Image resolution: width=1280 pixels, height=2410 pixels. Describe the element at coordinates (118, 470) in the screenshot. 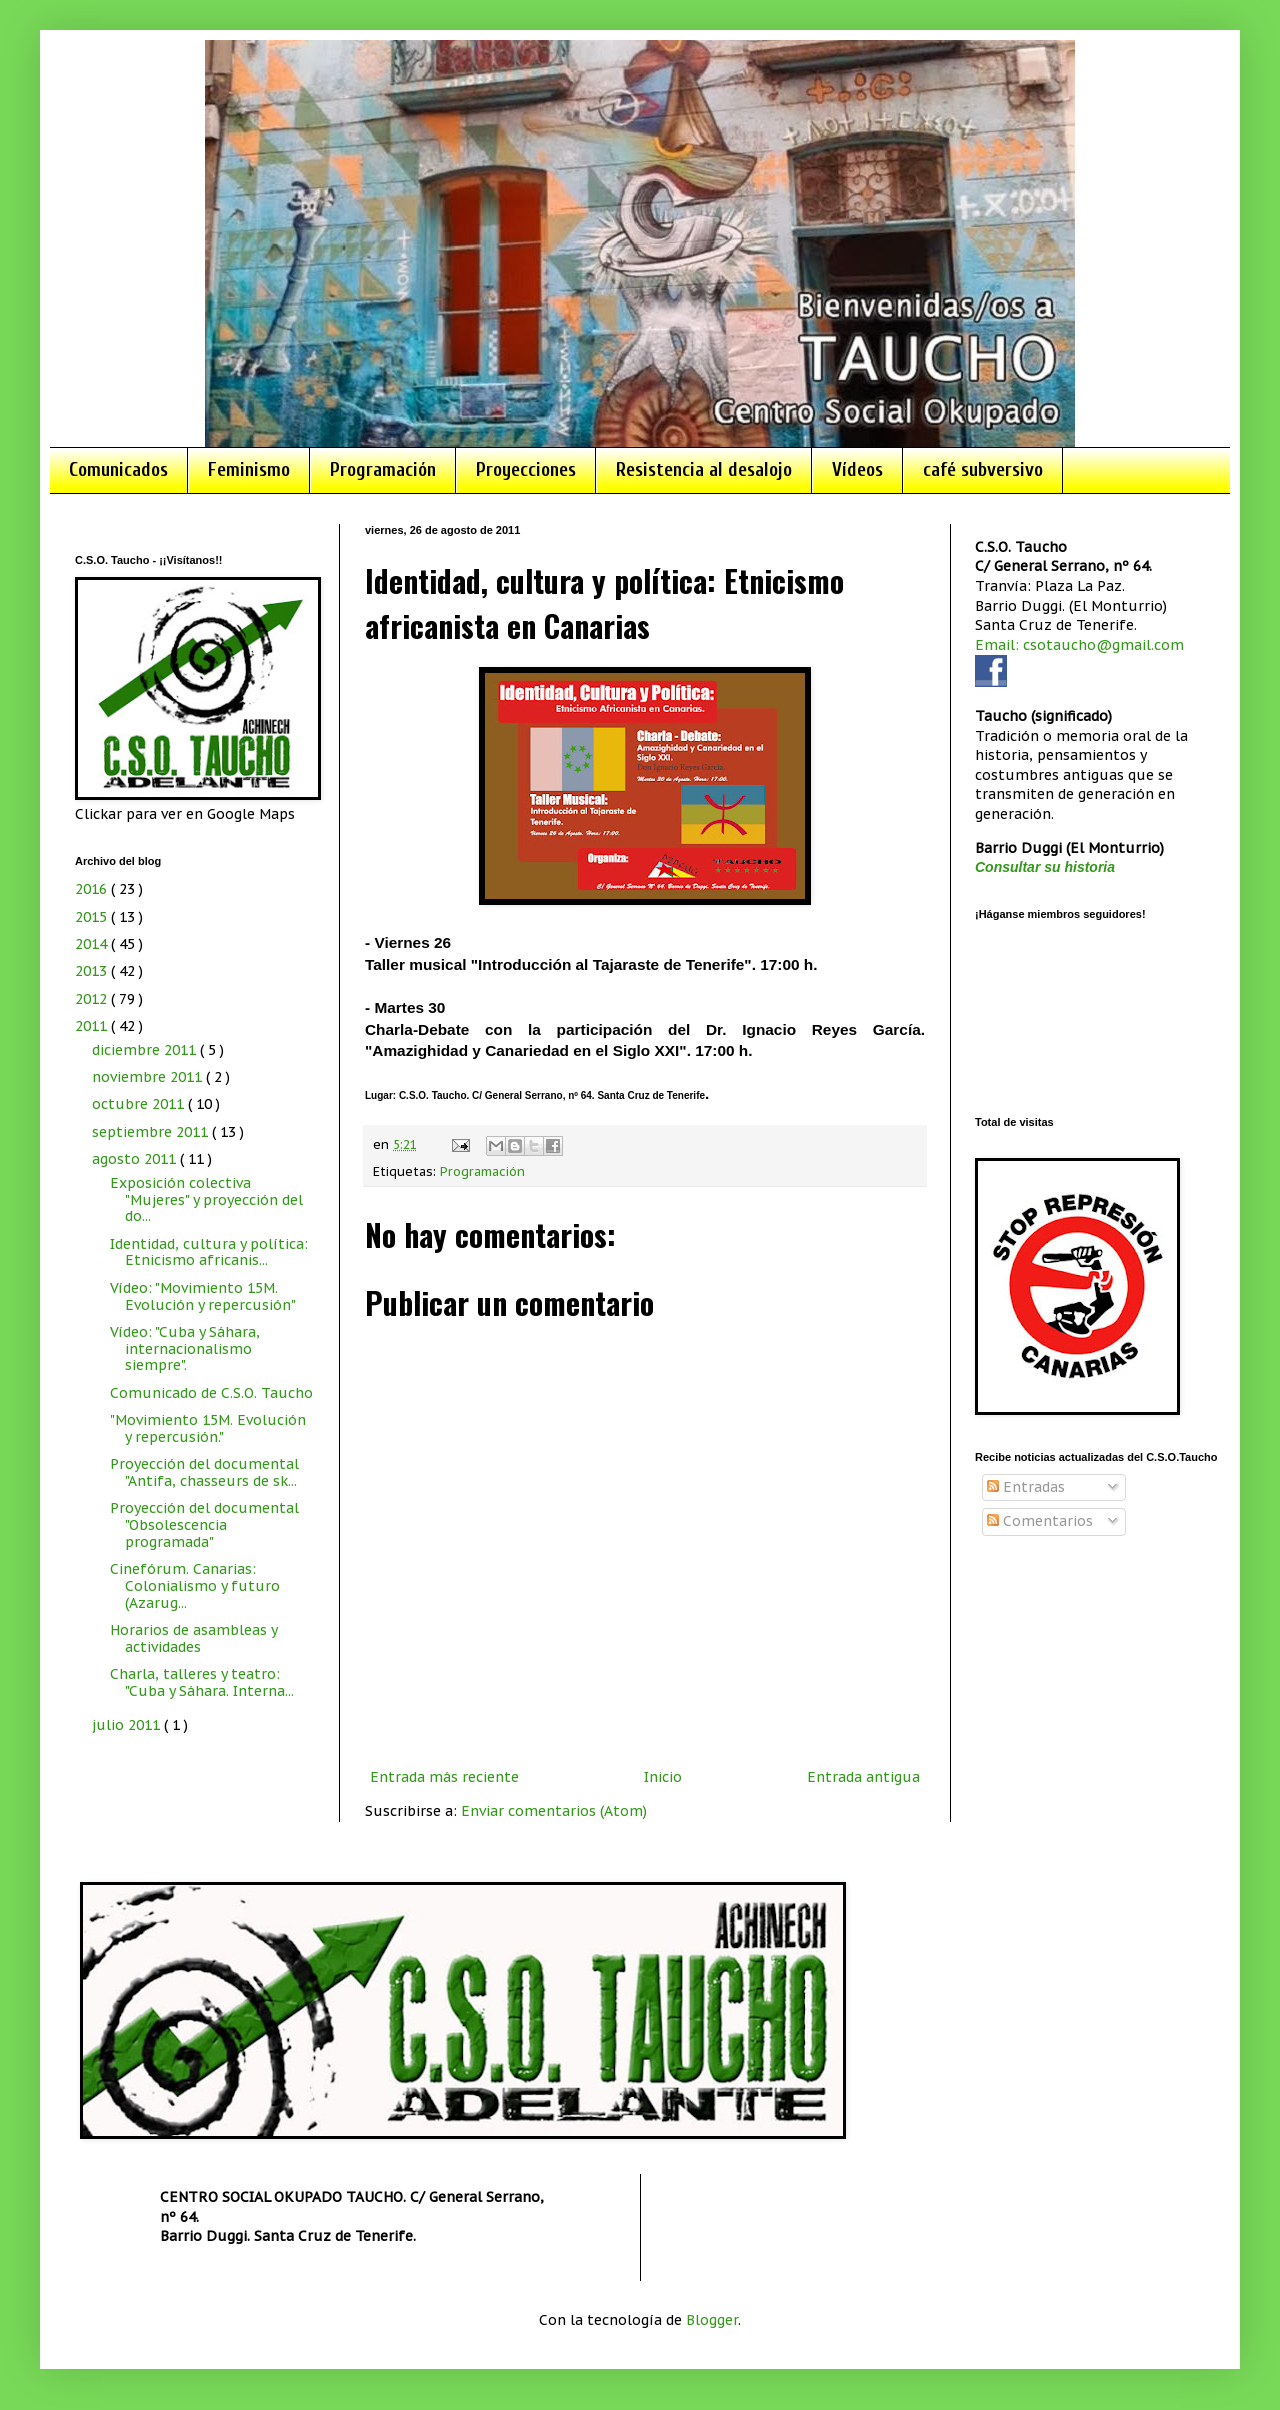

I see `Comunicados` at that location.